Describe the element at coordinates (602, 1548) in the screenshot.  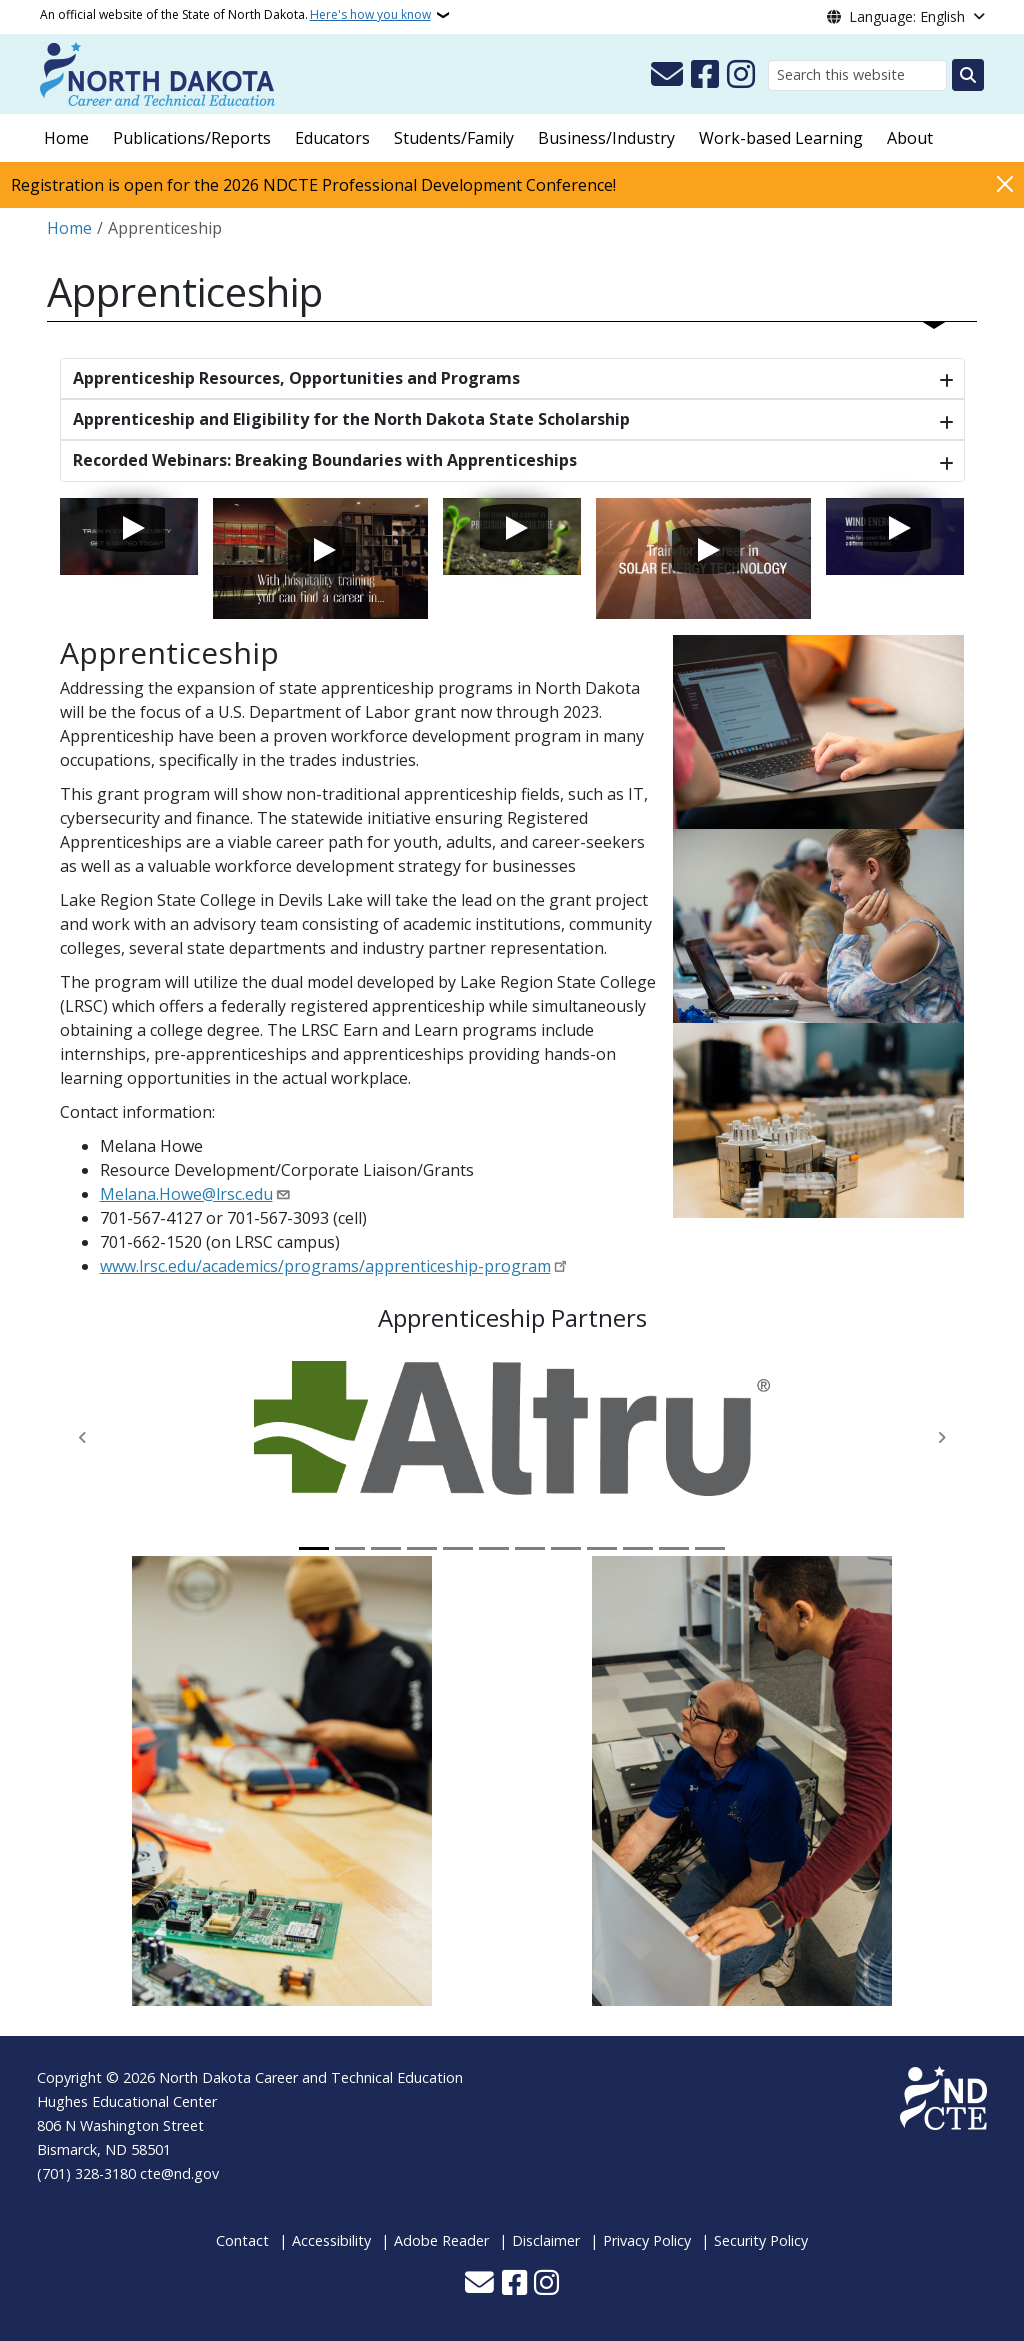
I see `[Slide 9]` at that location.